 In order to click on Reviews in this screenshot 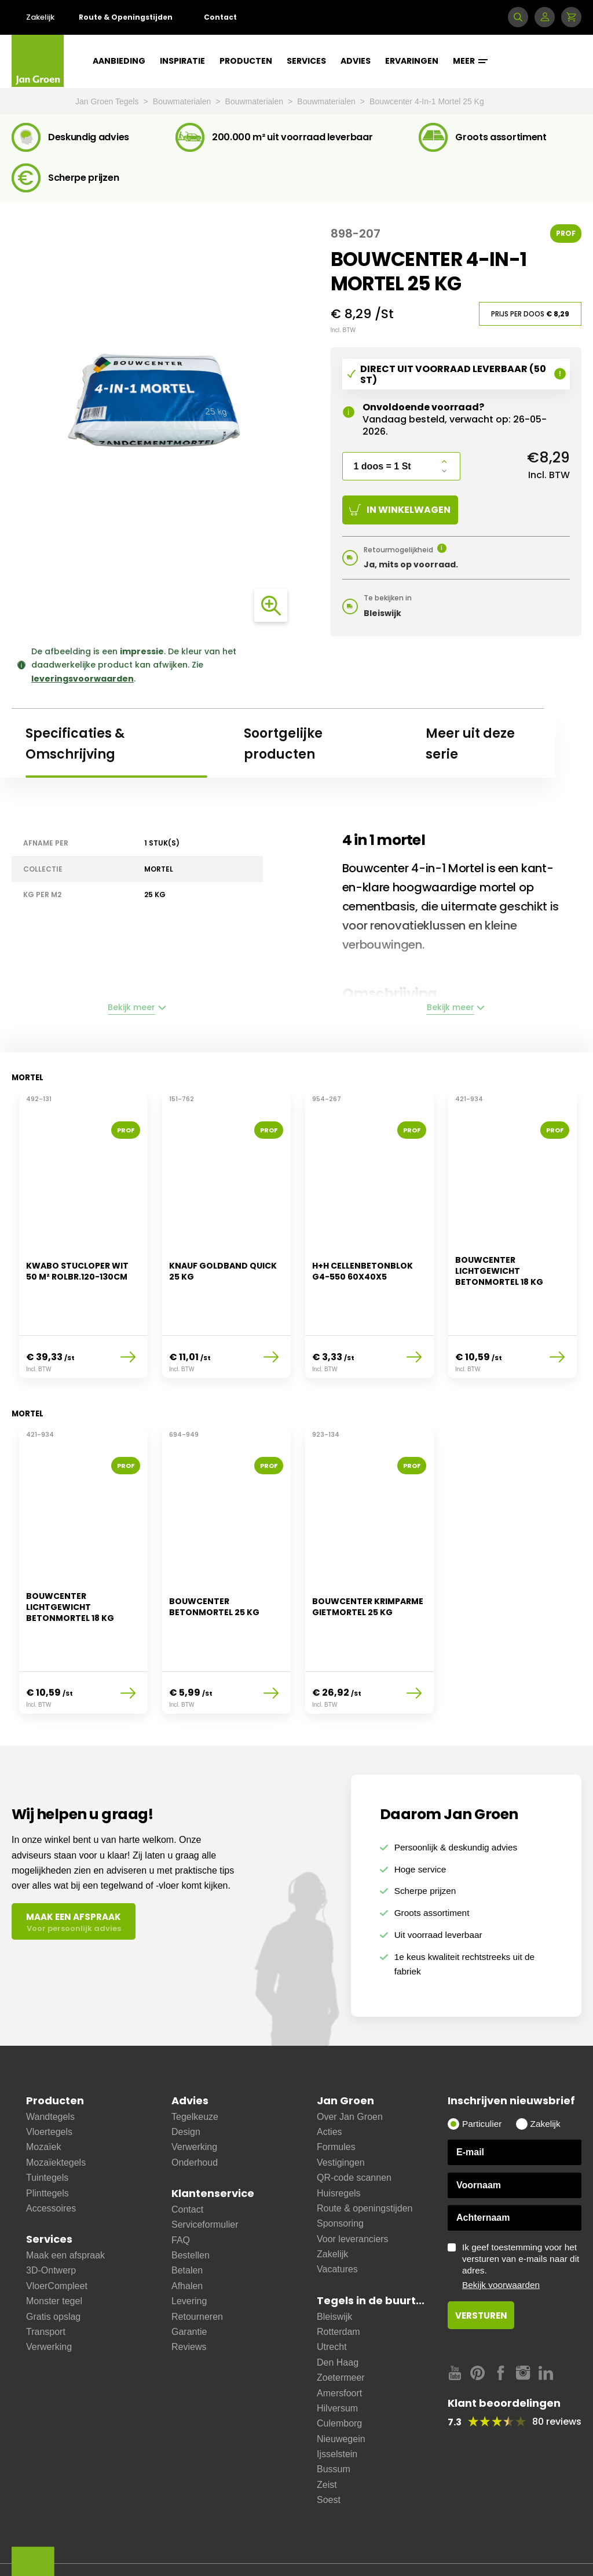, I will do `click(188, 2296)`.